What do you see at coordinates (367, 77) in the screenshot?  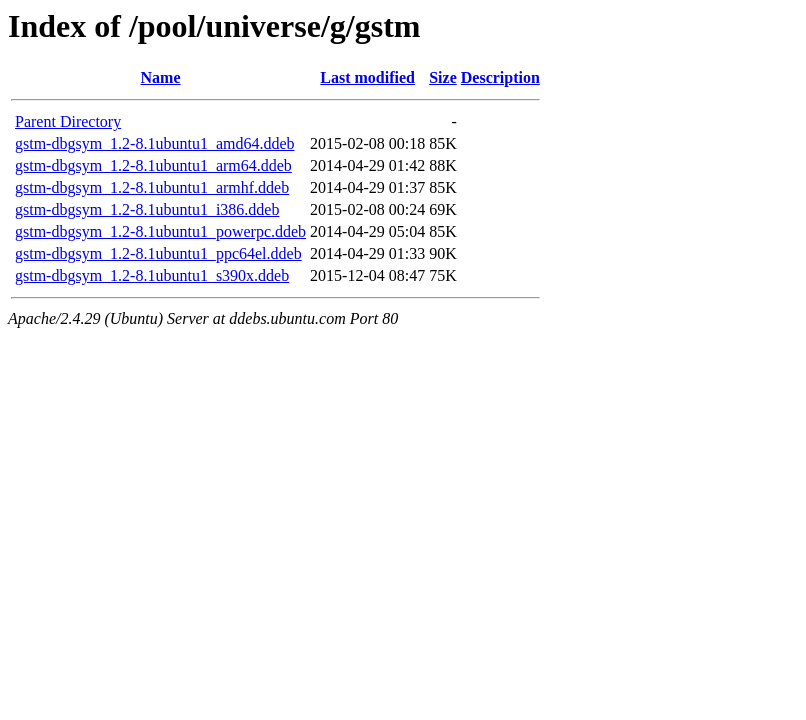 I see `Last modified` at bounding box center [367, 77].